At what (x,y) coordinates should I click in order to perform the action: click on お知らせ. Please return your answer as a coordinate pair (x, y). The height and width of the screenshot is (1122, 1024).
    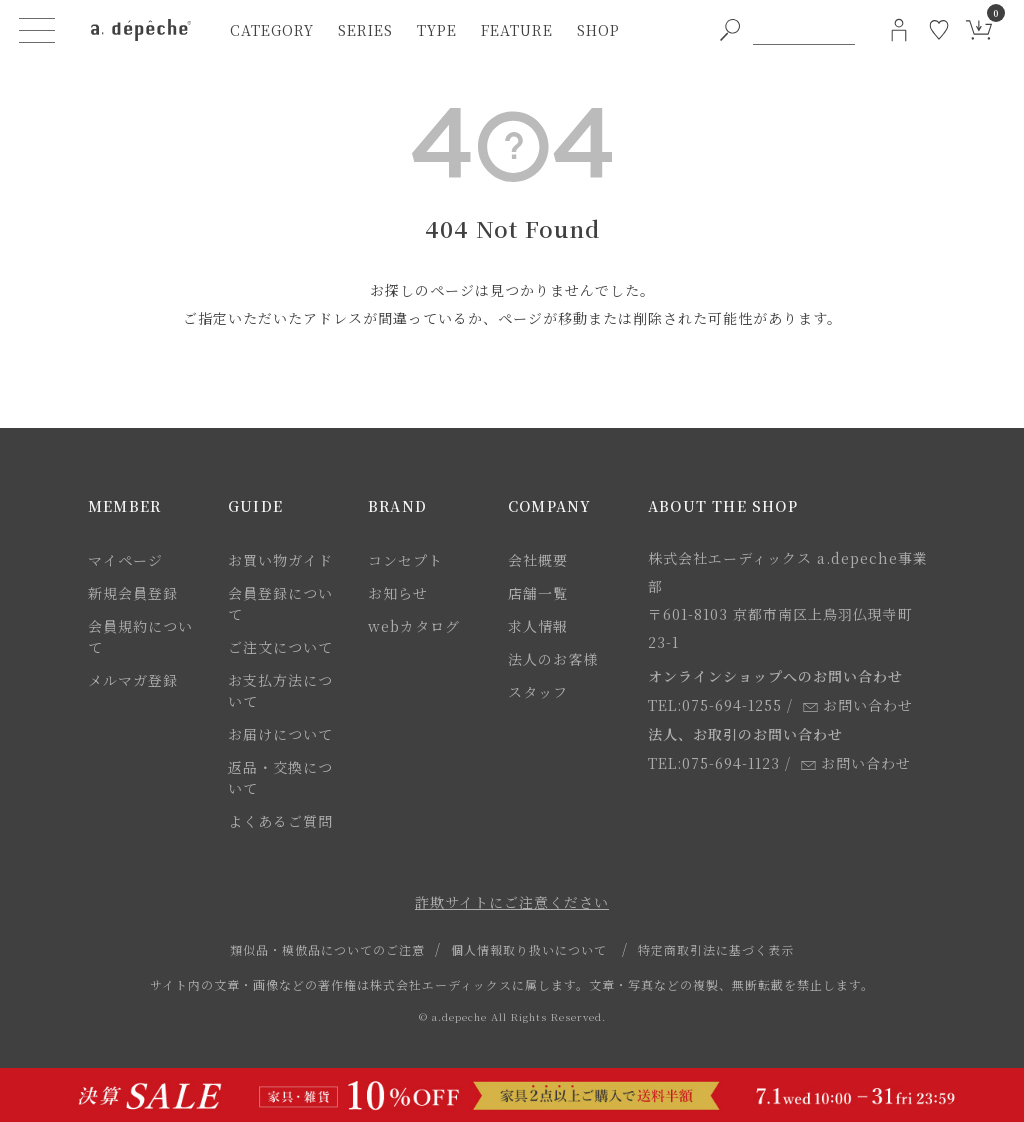
    Looking at the image, I should click on (398, 593).